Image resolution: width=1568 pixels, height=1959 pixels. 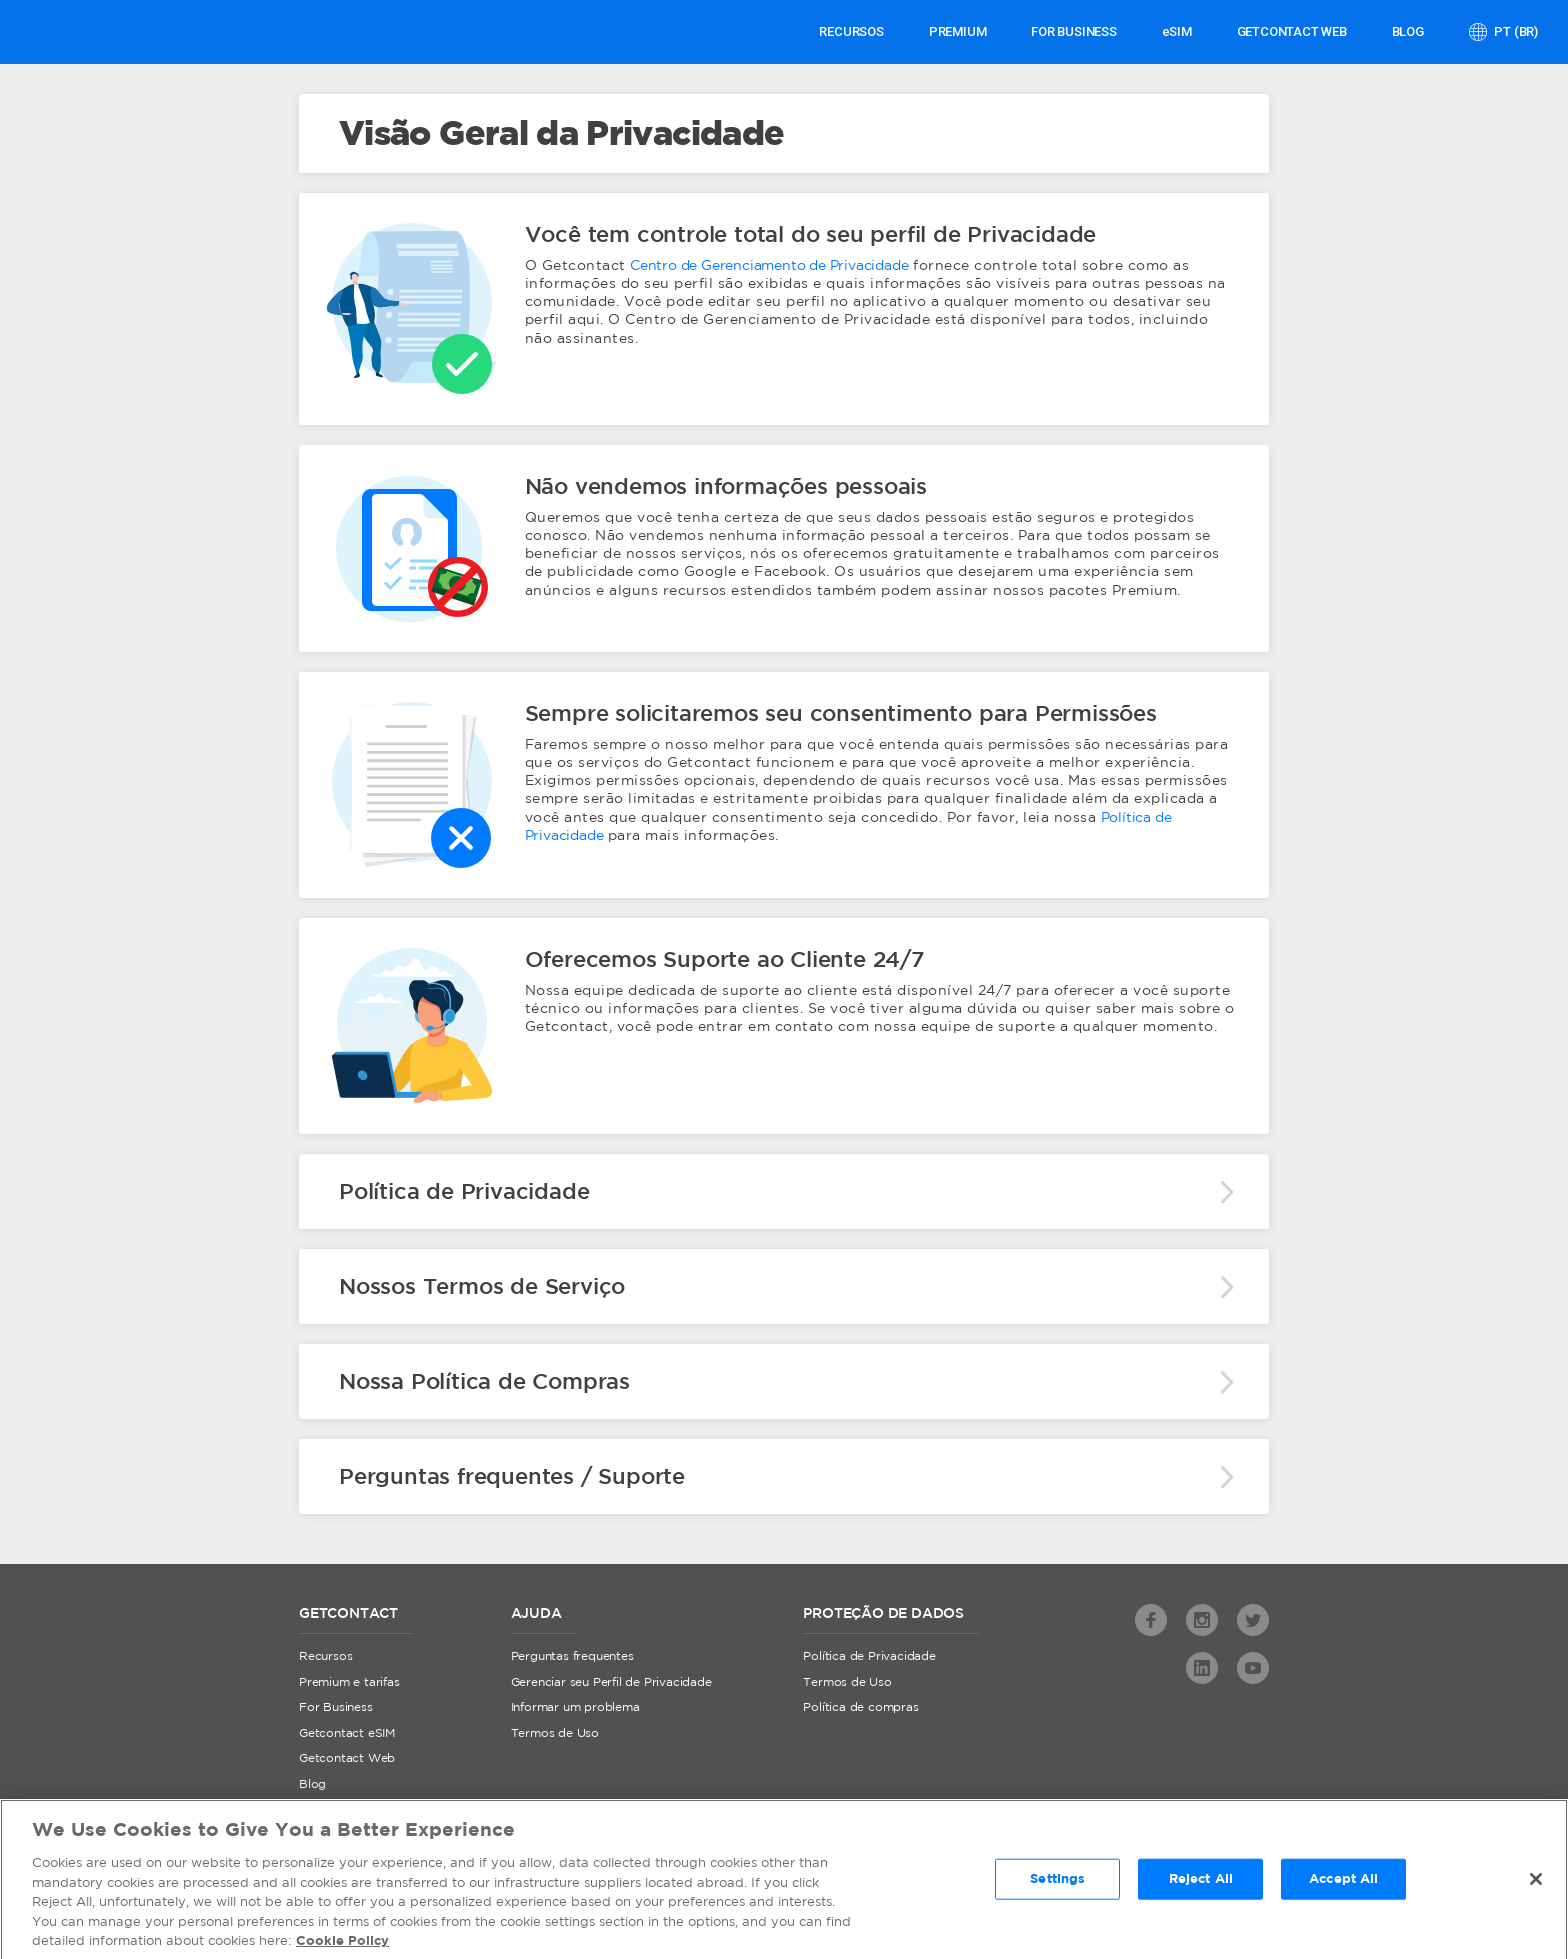 I want to click on GETCONTACT WEB, so click(x=1292, y=31).